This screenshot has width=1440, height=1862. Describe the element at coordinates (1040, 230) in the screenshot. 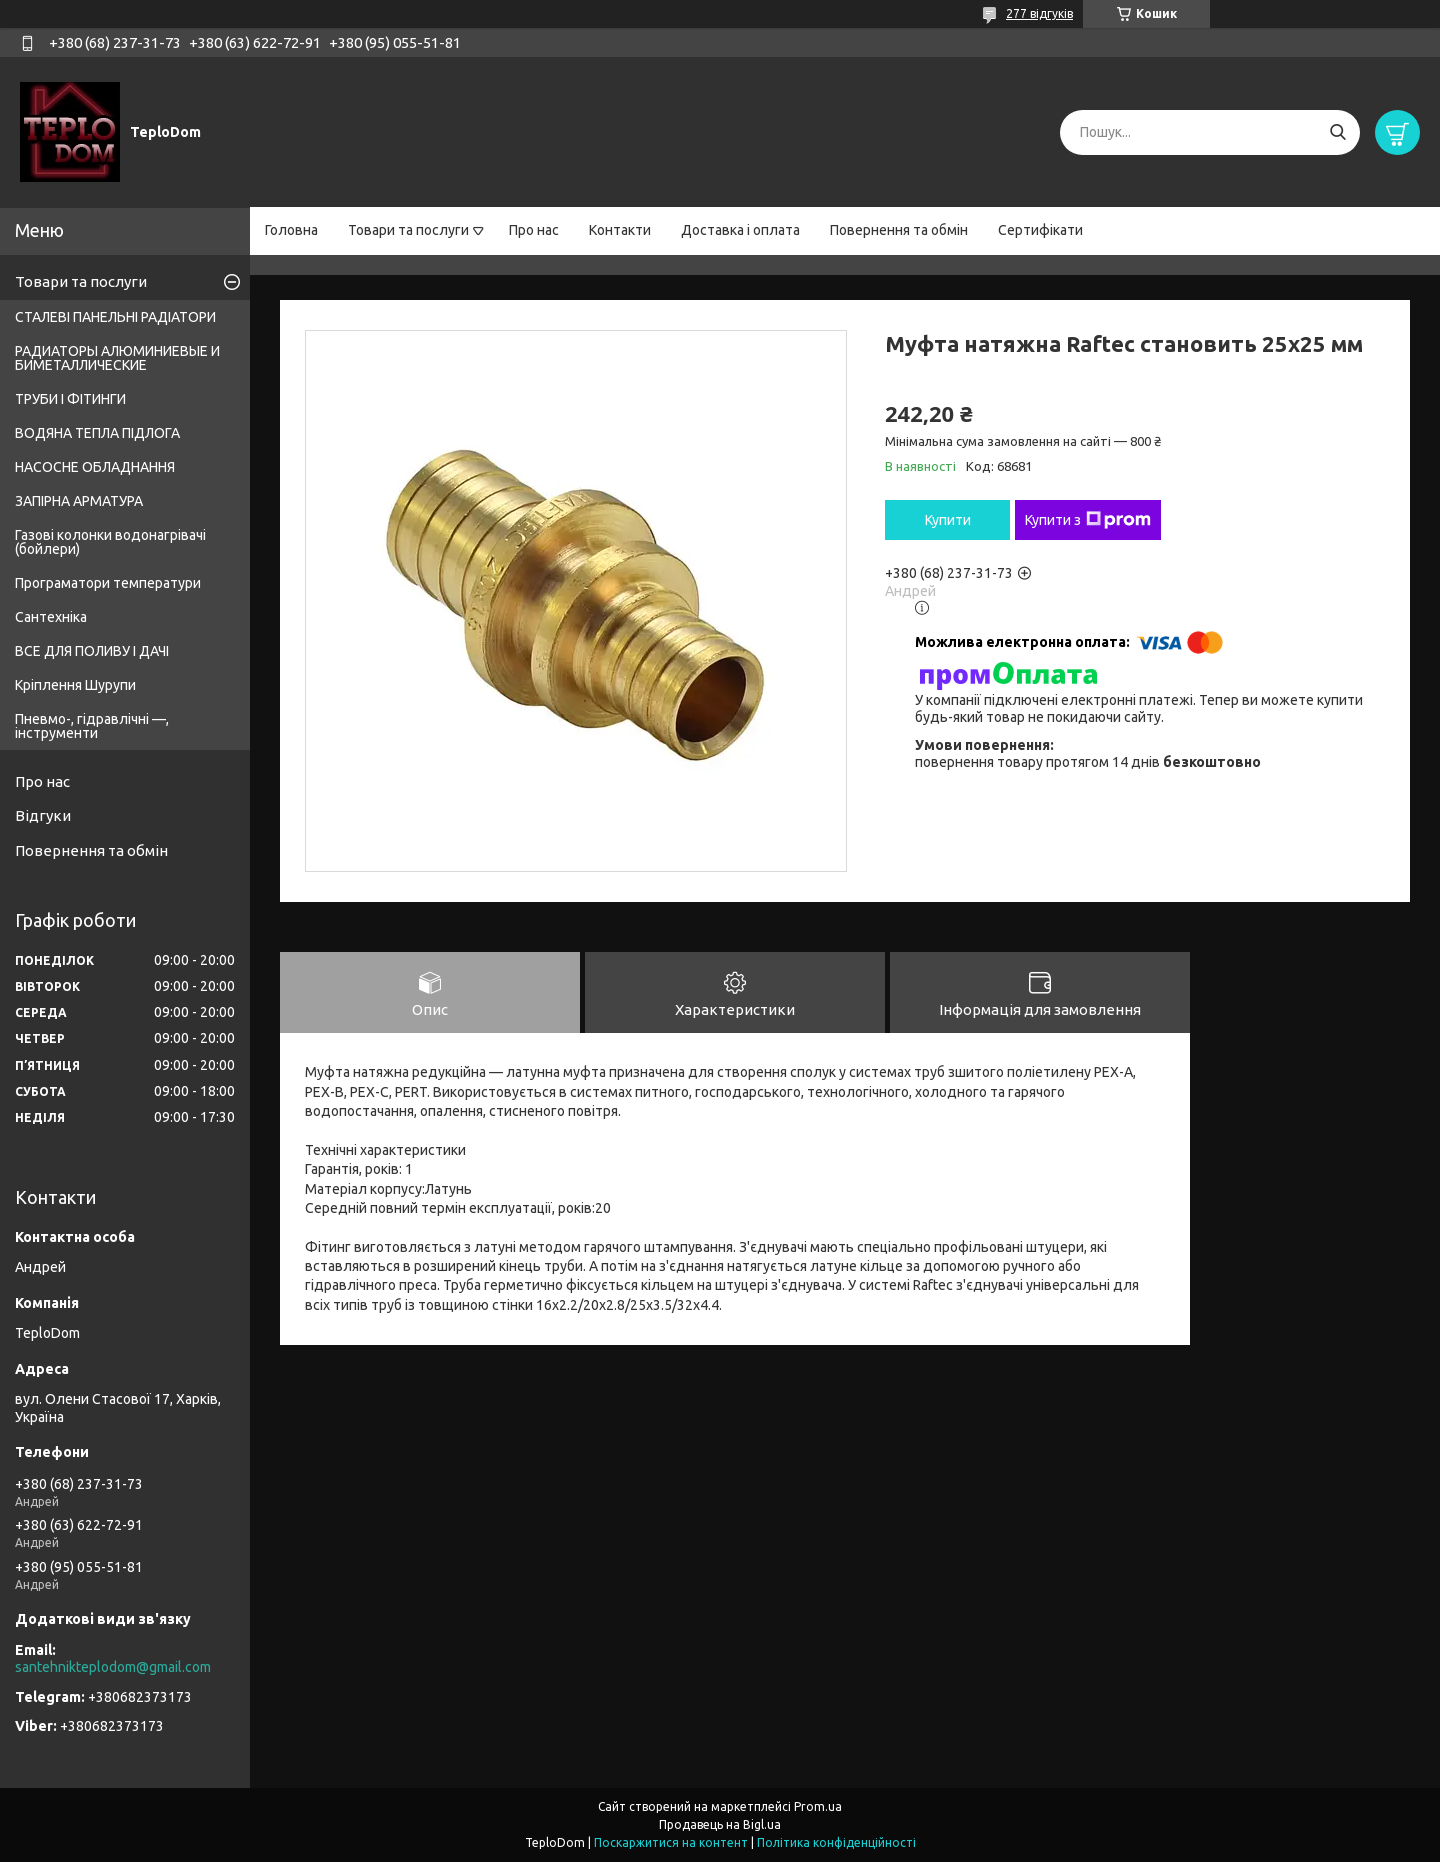

I see `Сертифікати` at that location.